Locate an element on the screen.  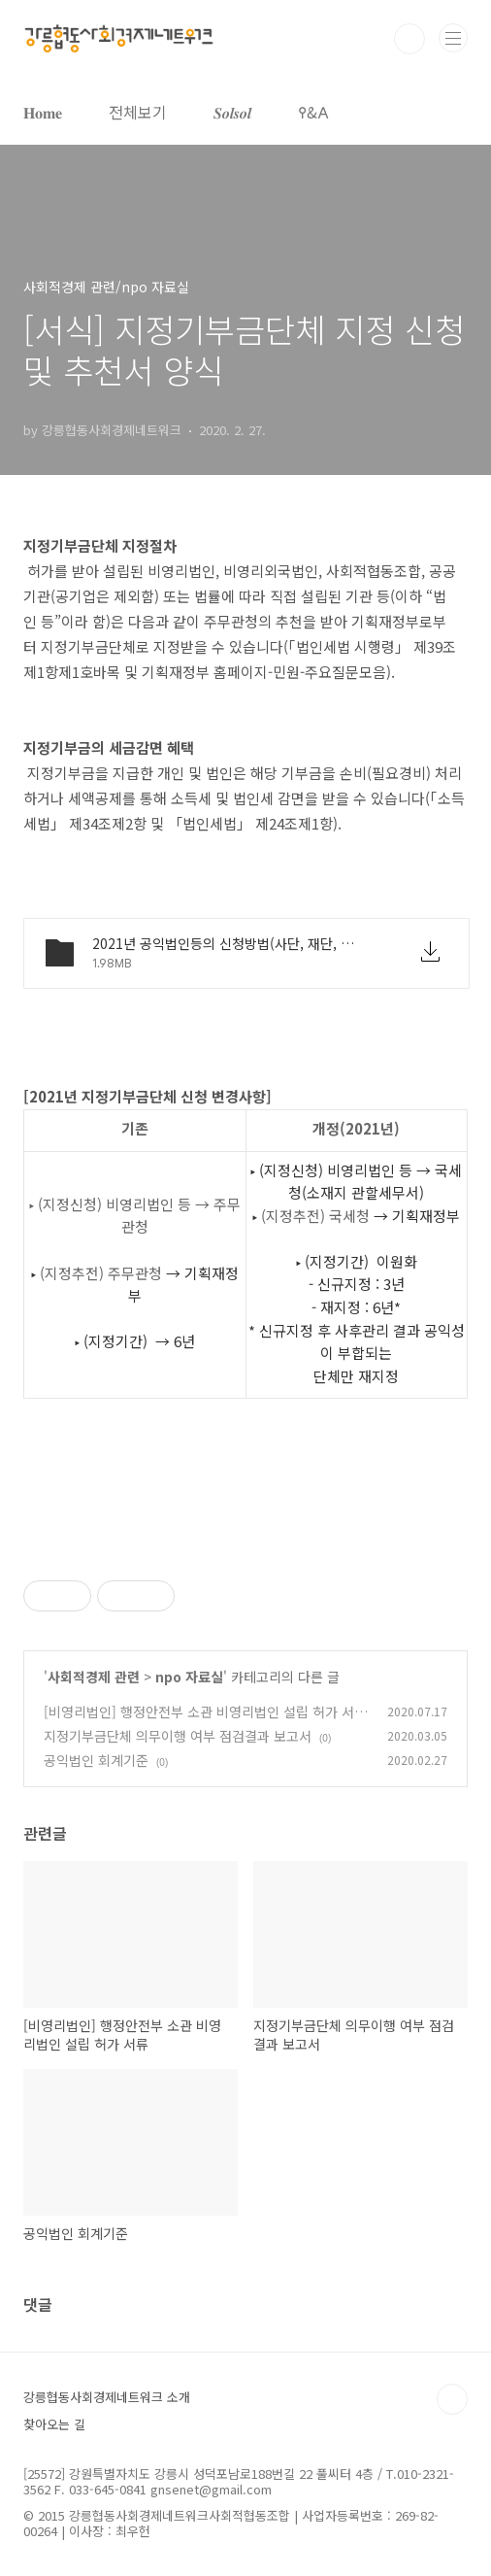
검색 is located at coordinates (409, 38).